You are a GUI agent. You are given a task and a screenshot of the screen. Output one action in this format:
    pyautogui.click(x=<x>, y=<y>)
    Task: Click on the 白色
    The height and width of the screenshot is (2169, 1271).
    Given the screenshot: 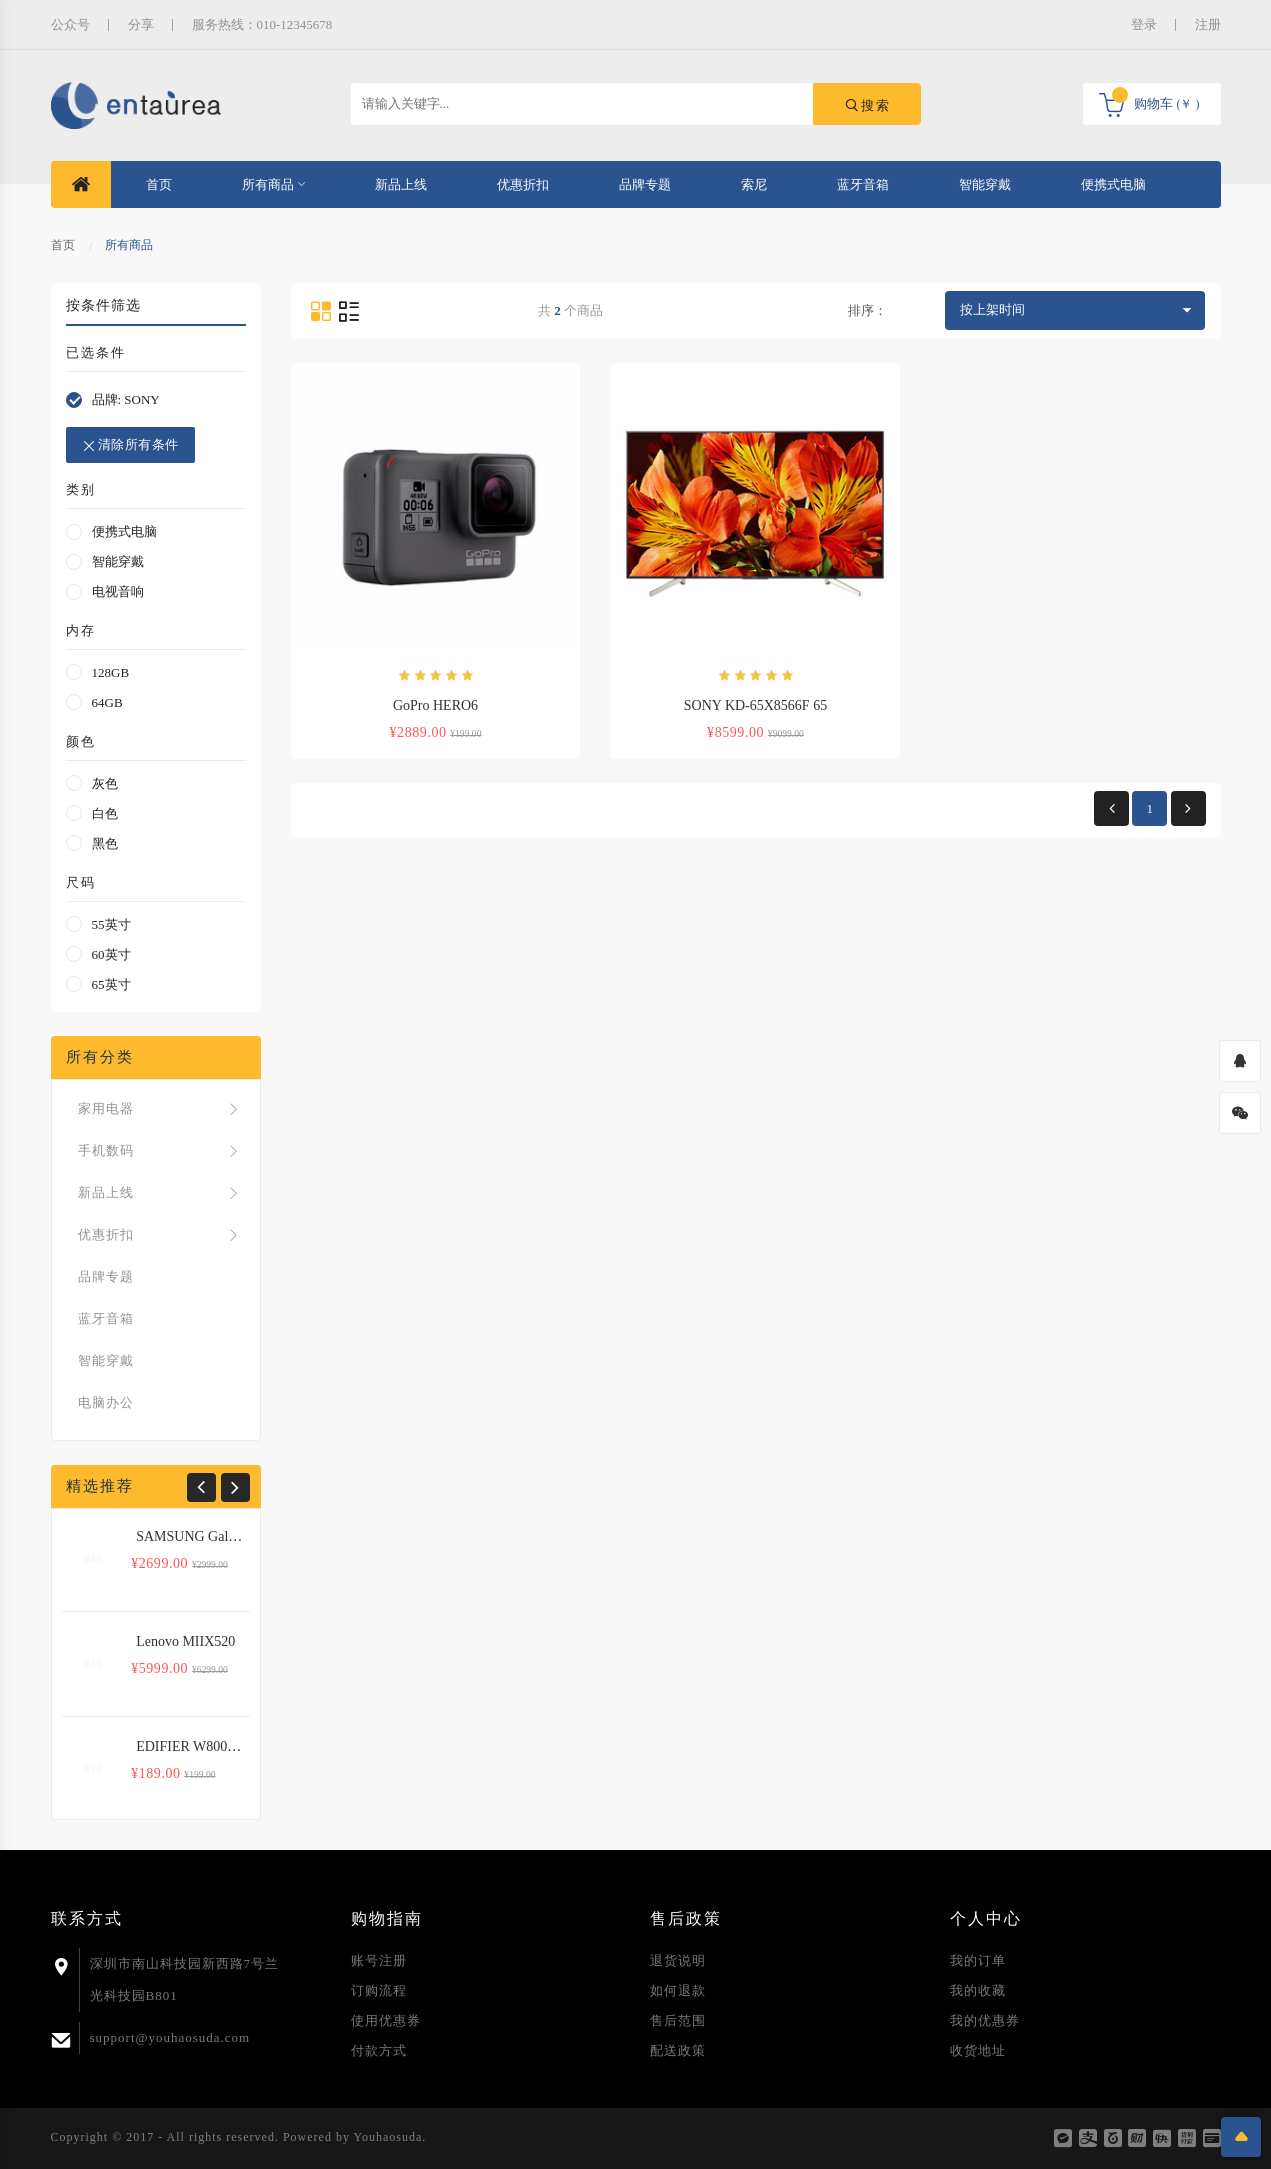 What is the action you would take?
    pyautogui.click(x=105, y=813)
    